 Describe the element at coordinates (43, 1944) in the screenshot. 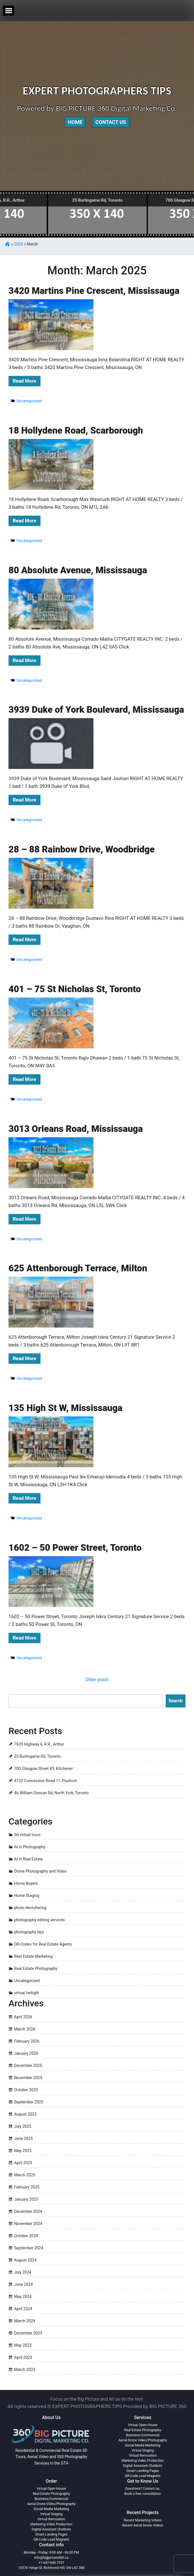

I see `QR-Codes for Real Estate Agents` at that location.